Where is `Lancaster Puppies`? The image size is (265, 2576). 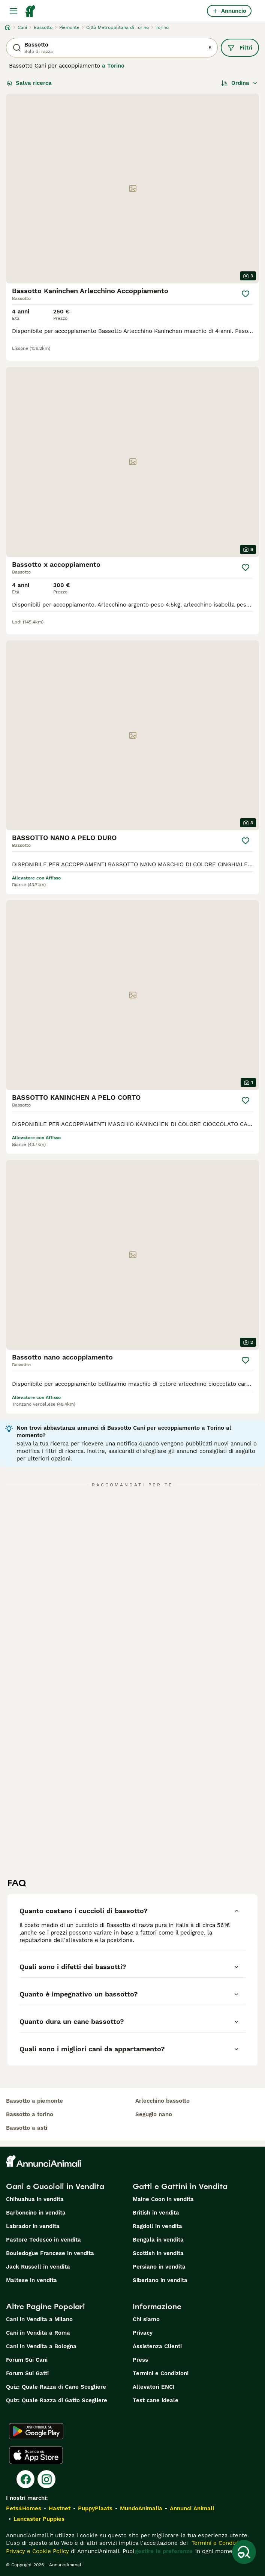 Lancaster Puppies is located at coordinates (38, 2519).